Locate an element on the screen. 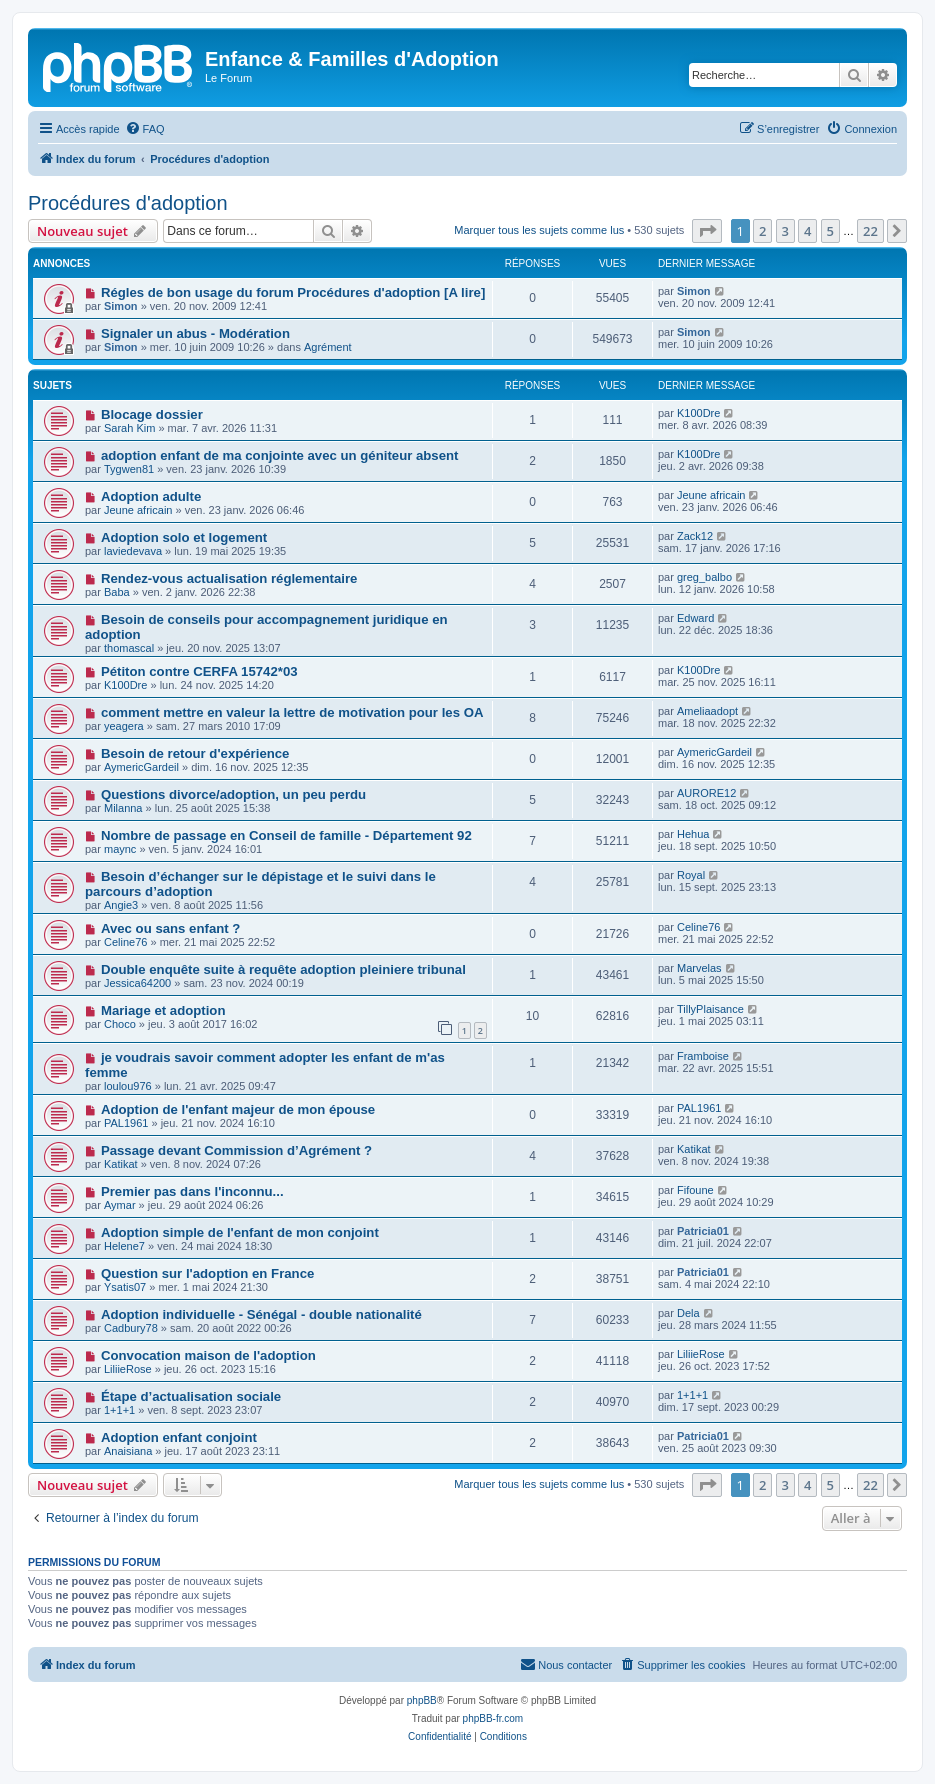 This screenshot has height=1784, width=935. Celine76 is located at coordinates (125, 942).